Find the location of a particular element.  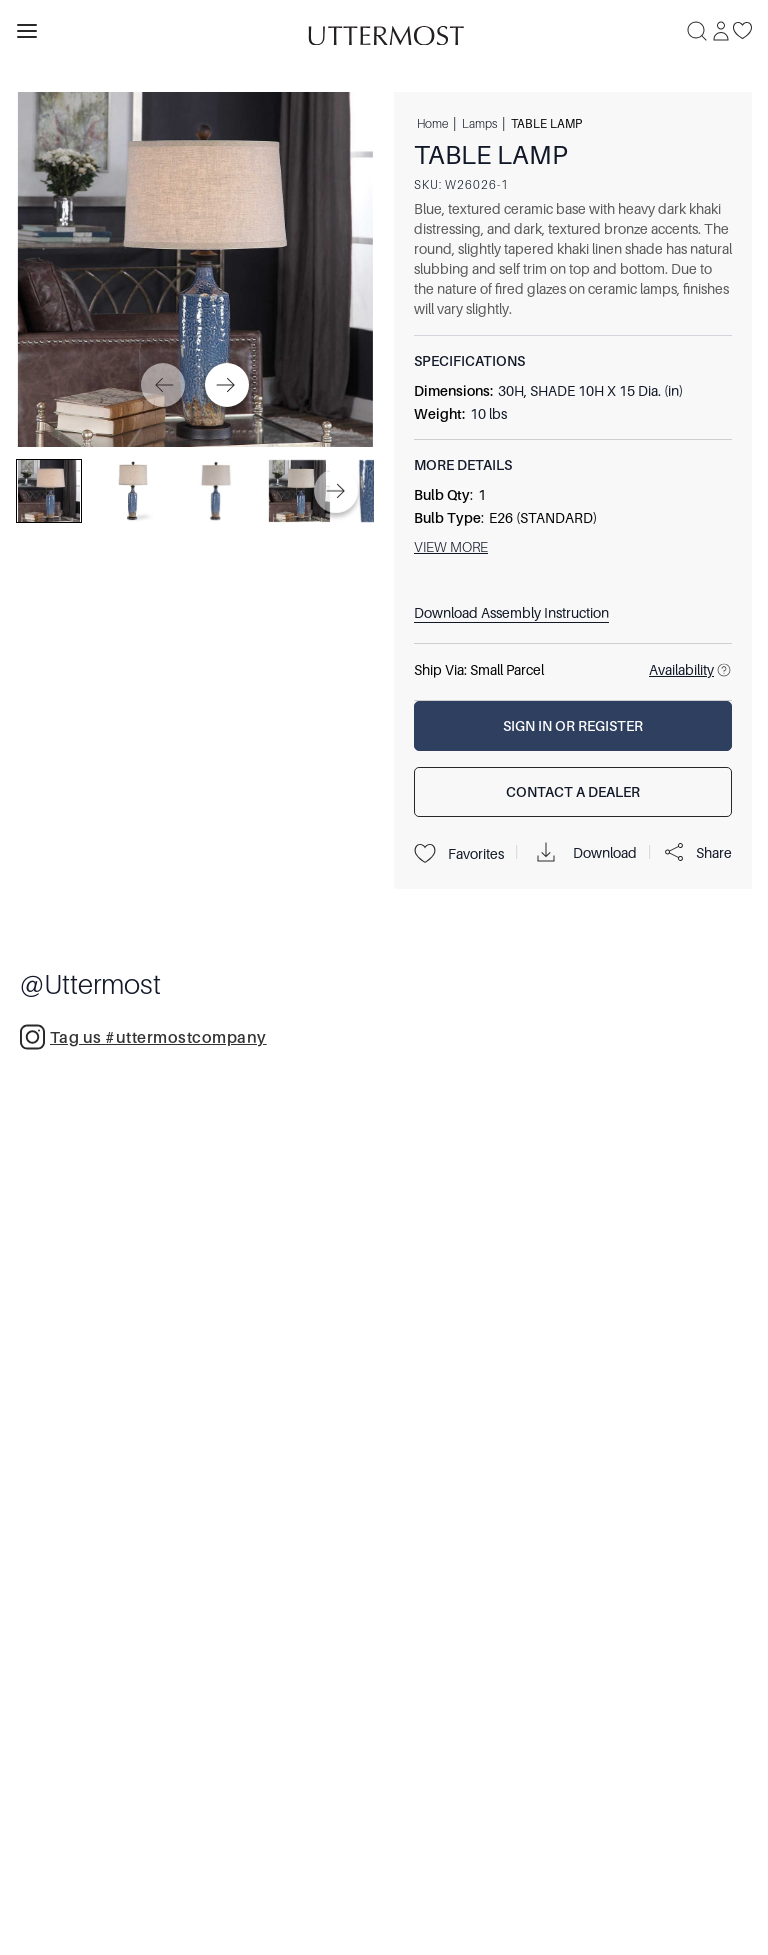

Lamps is located at coordinates (479, 123).